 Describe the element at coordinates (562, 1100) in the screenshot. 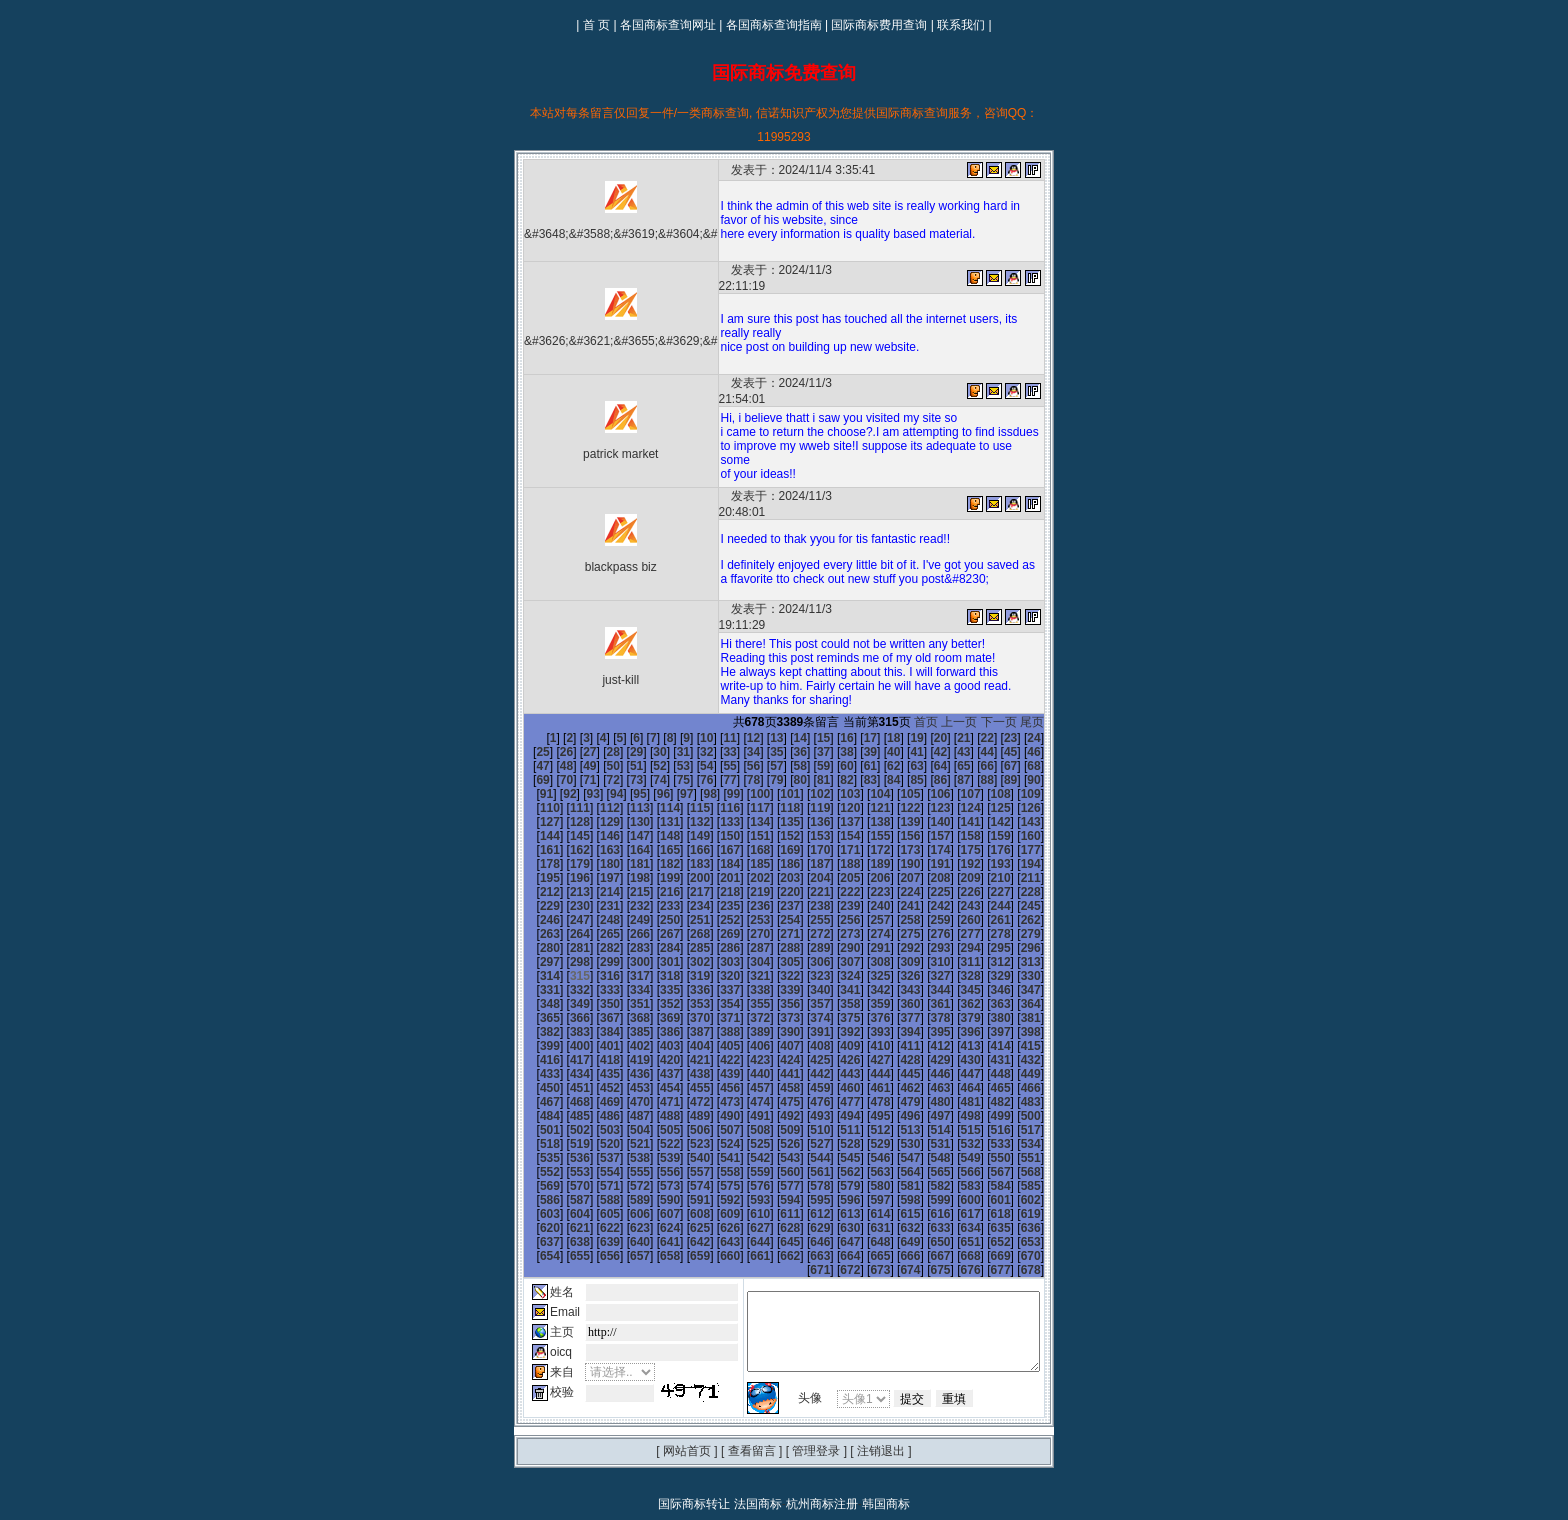

I see `548` at that location.